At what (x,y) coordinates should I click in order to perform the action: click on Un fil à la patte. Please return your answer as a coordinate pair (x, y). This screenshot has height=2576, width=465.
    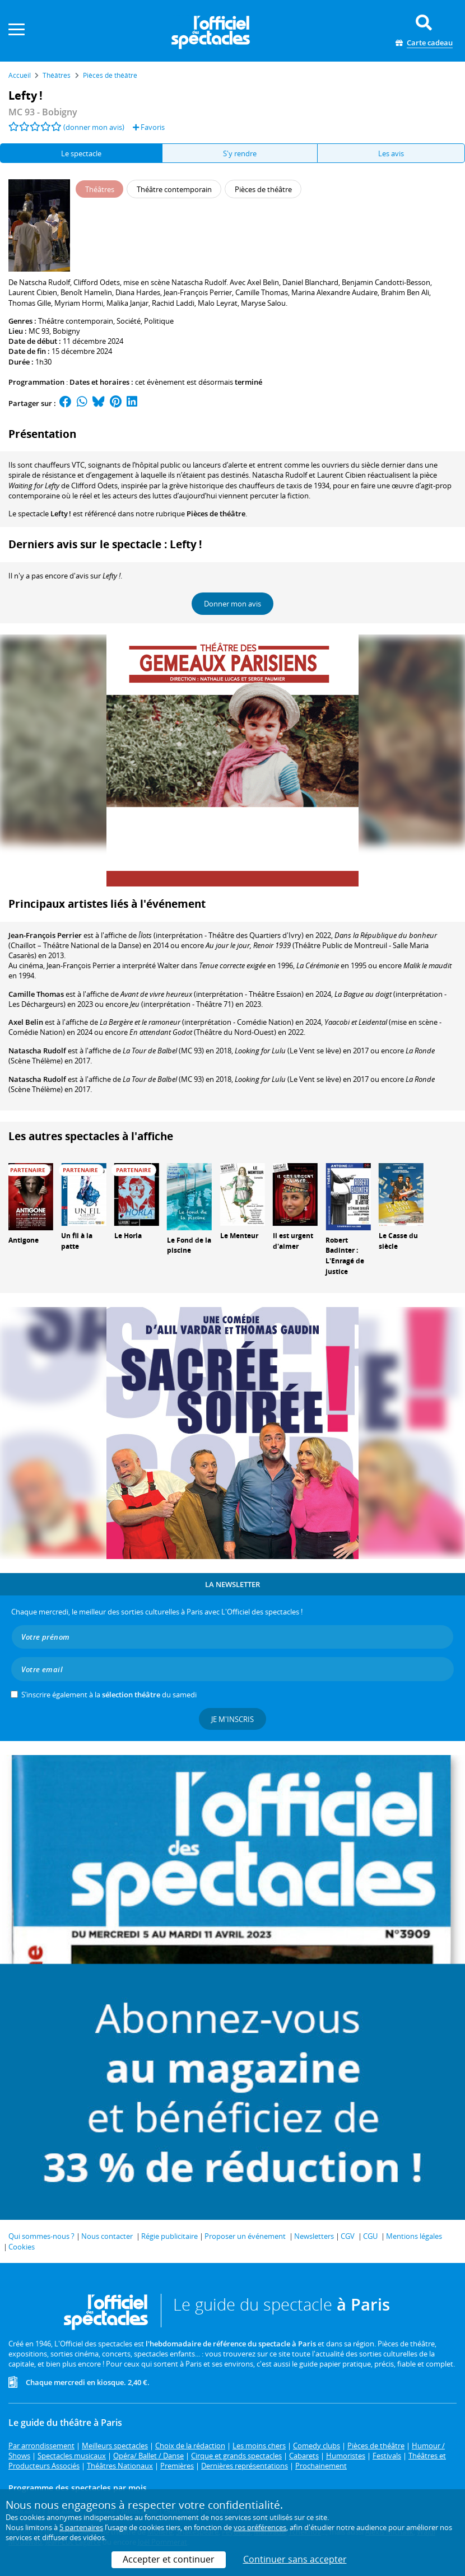
    Looking at the image, I should click on (76, 1241).